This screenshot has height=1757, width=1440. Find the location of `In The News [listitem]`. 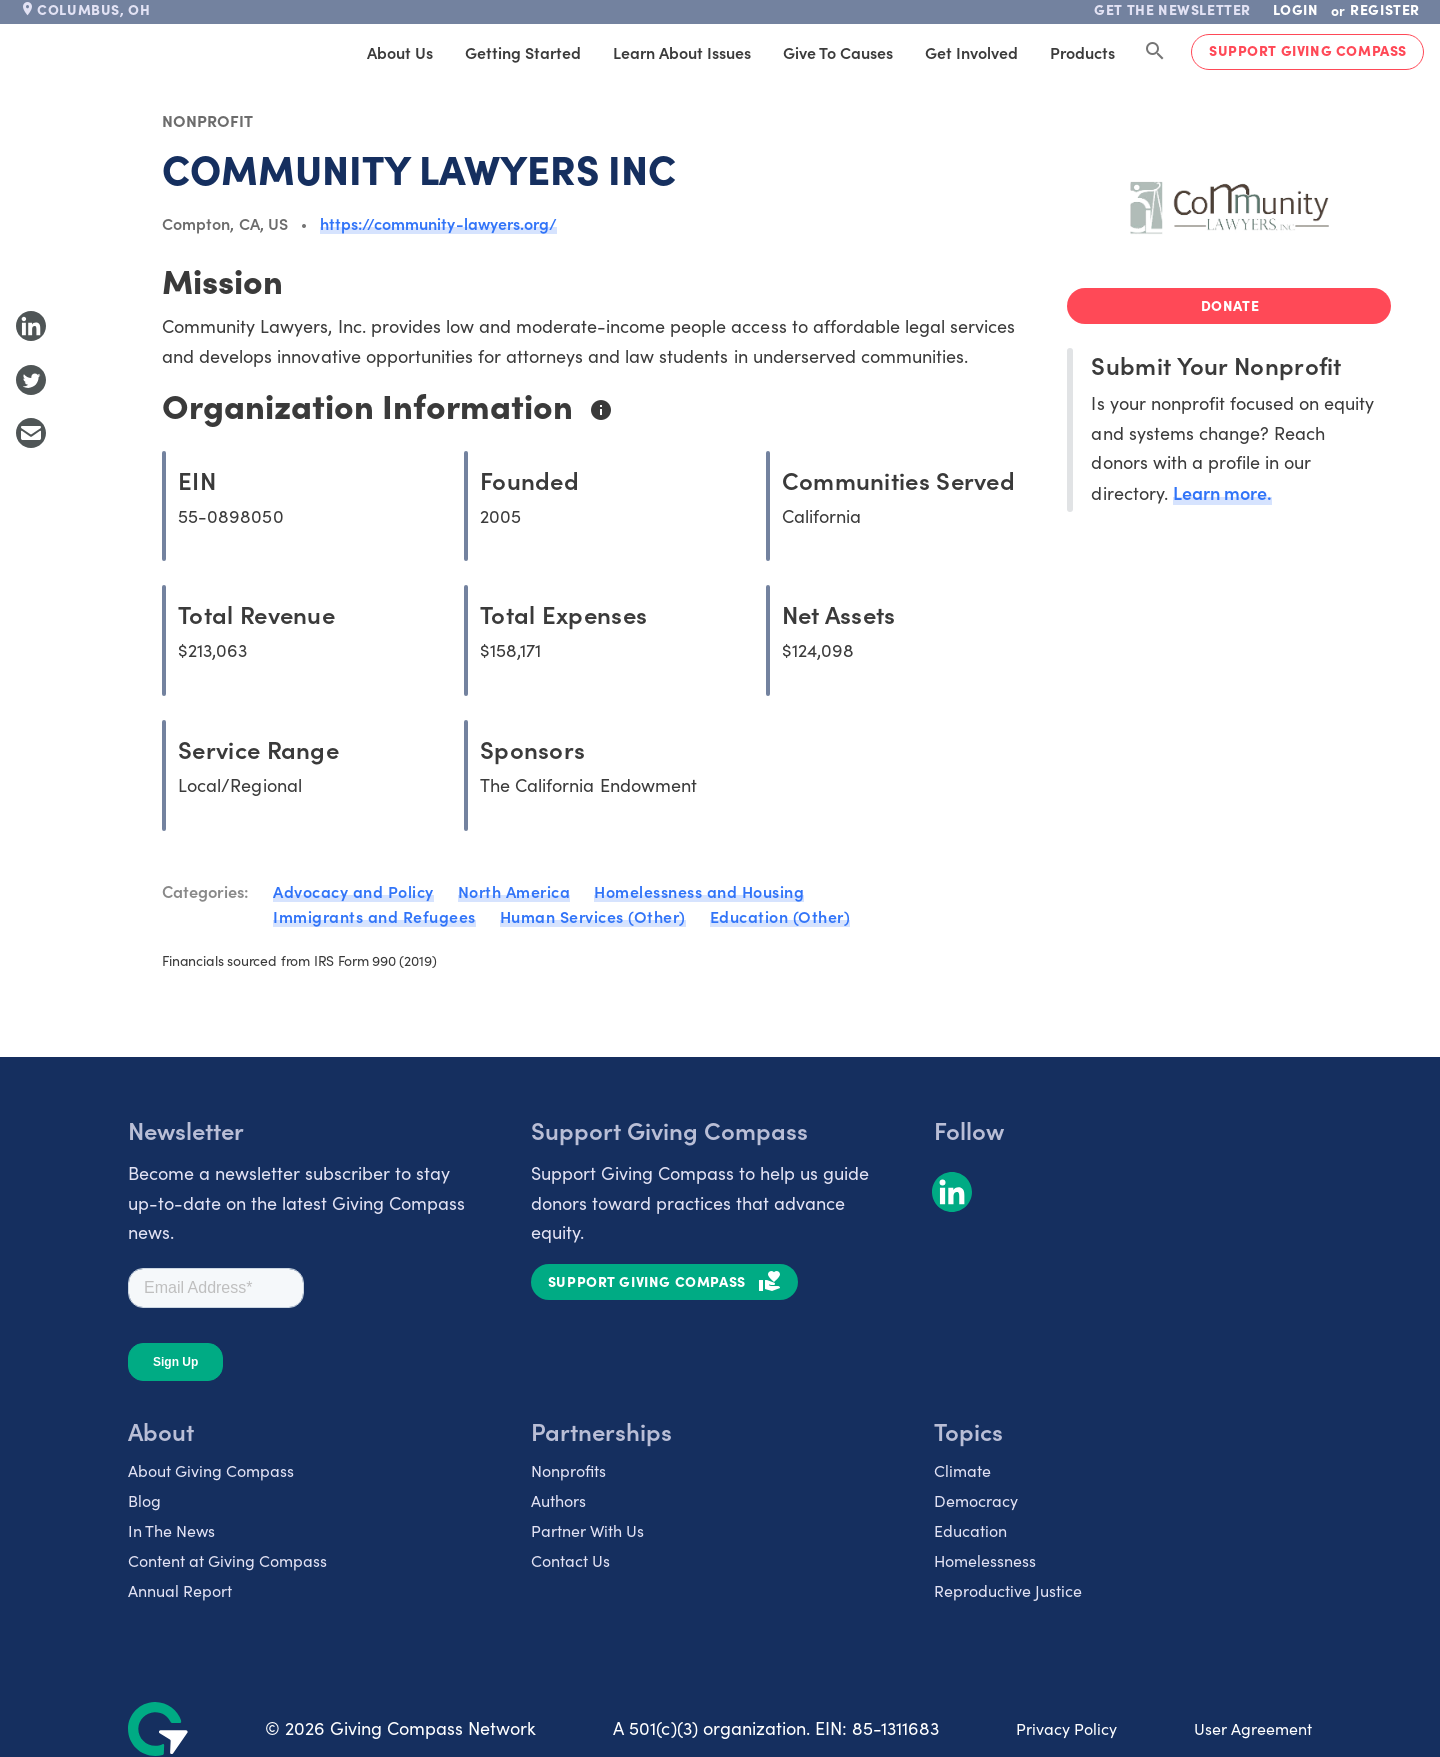

In The News [listitem] is located at coordinates (171, 1530).